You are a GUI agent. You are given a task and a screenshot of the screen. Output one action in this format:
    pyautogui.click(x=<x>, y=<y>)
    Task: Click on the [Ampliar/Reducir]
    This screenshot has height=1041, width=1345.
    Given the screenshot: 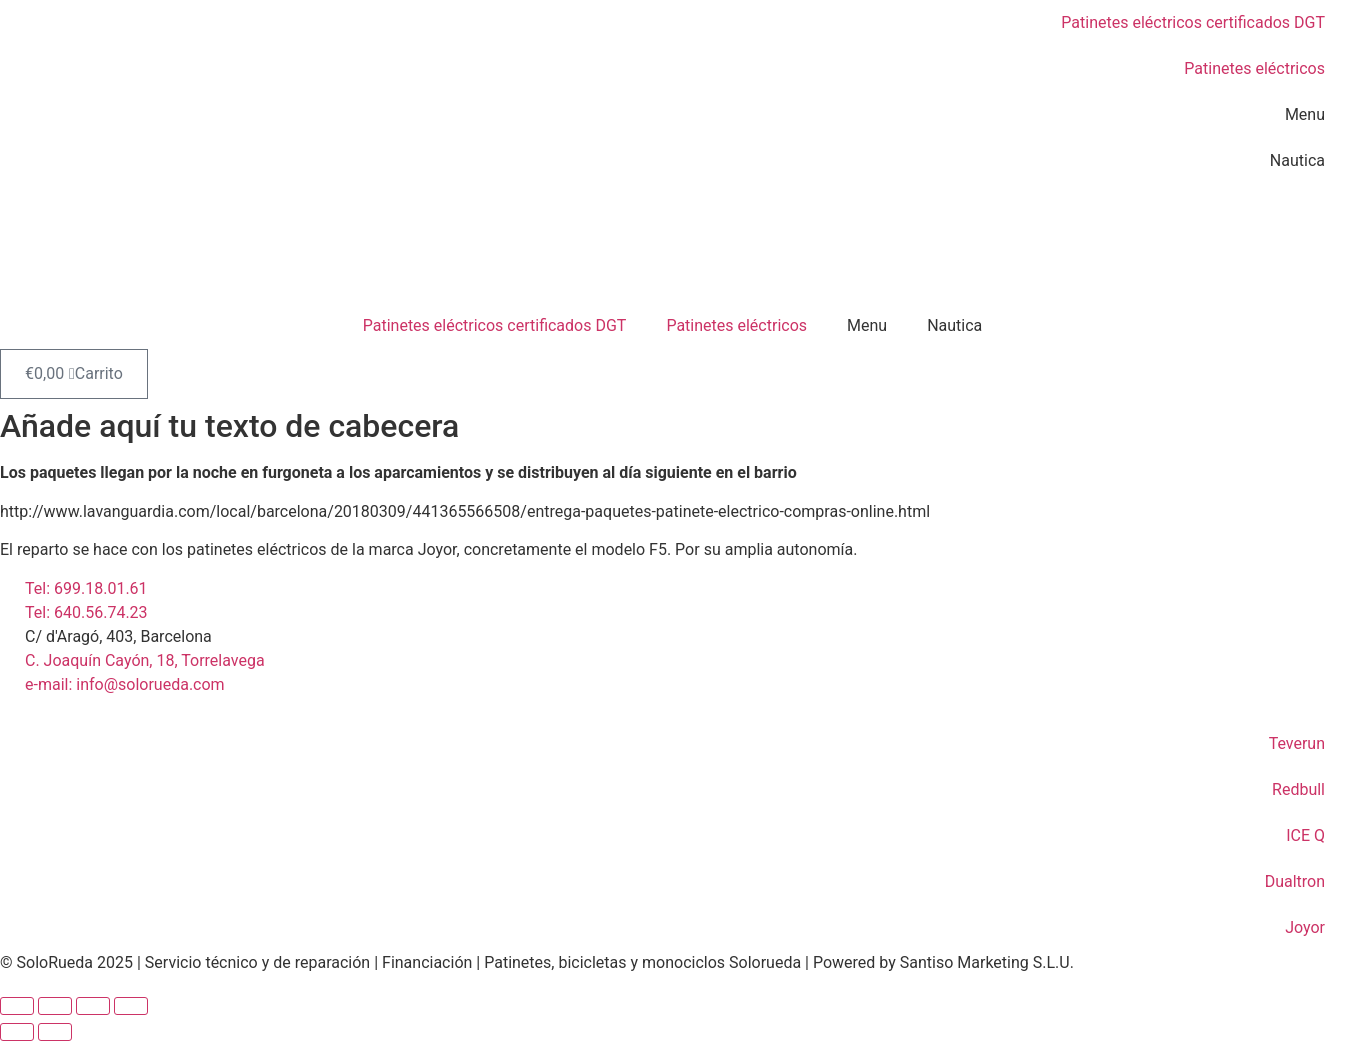 What is the action you would take?
    pyautogui.click(x=17, y=1006)
    